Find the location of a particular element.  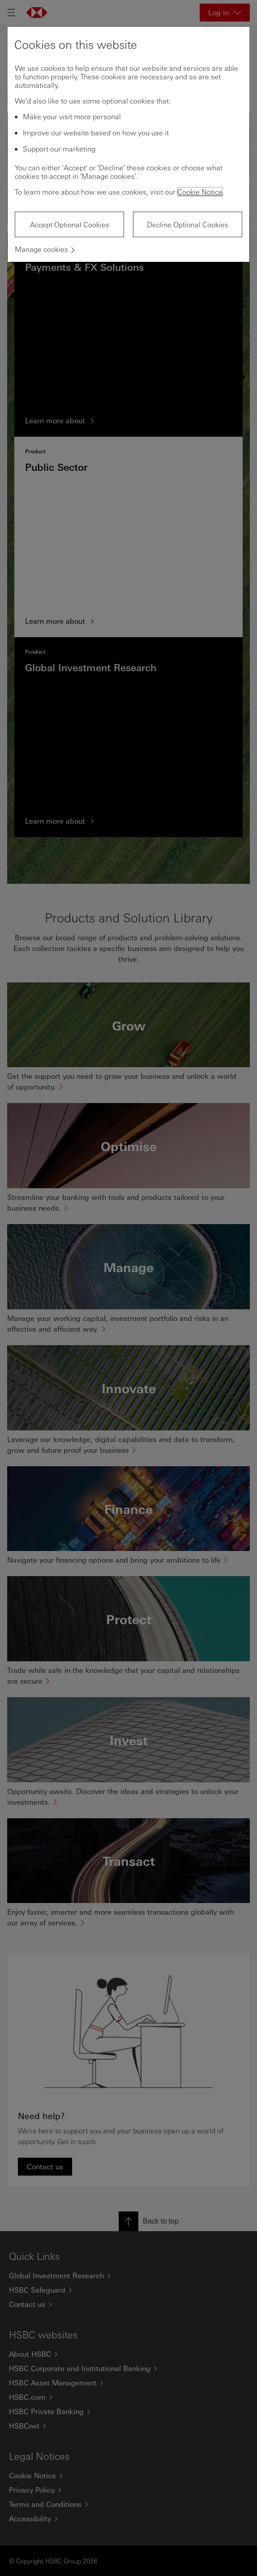

Accept Optional Cookies is located at coordinates (69, 224).